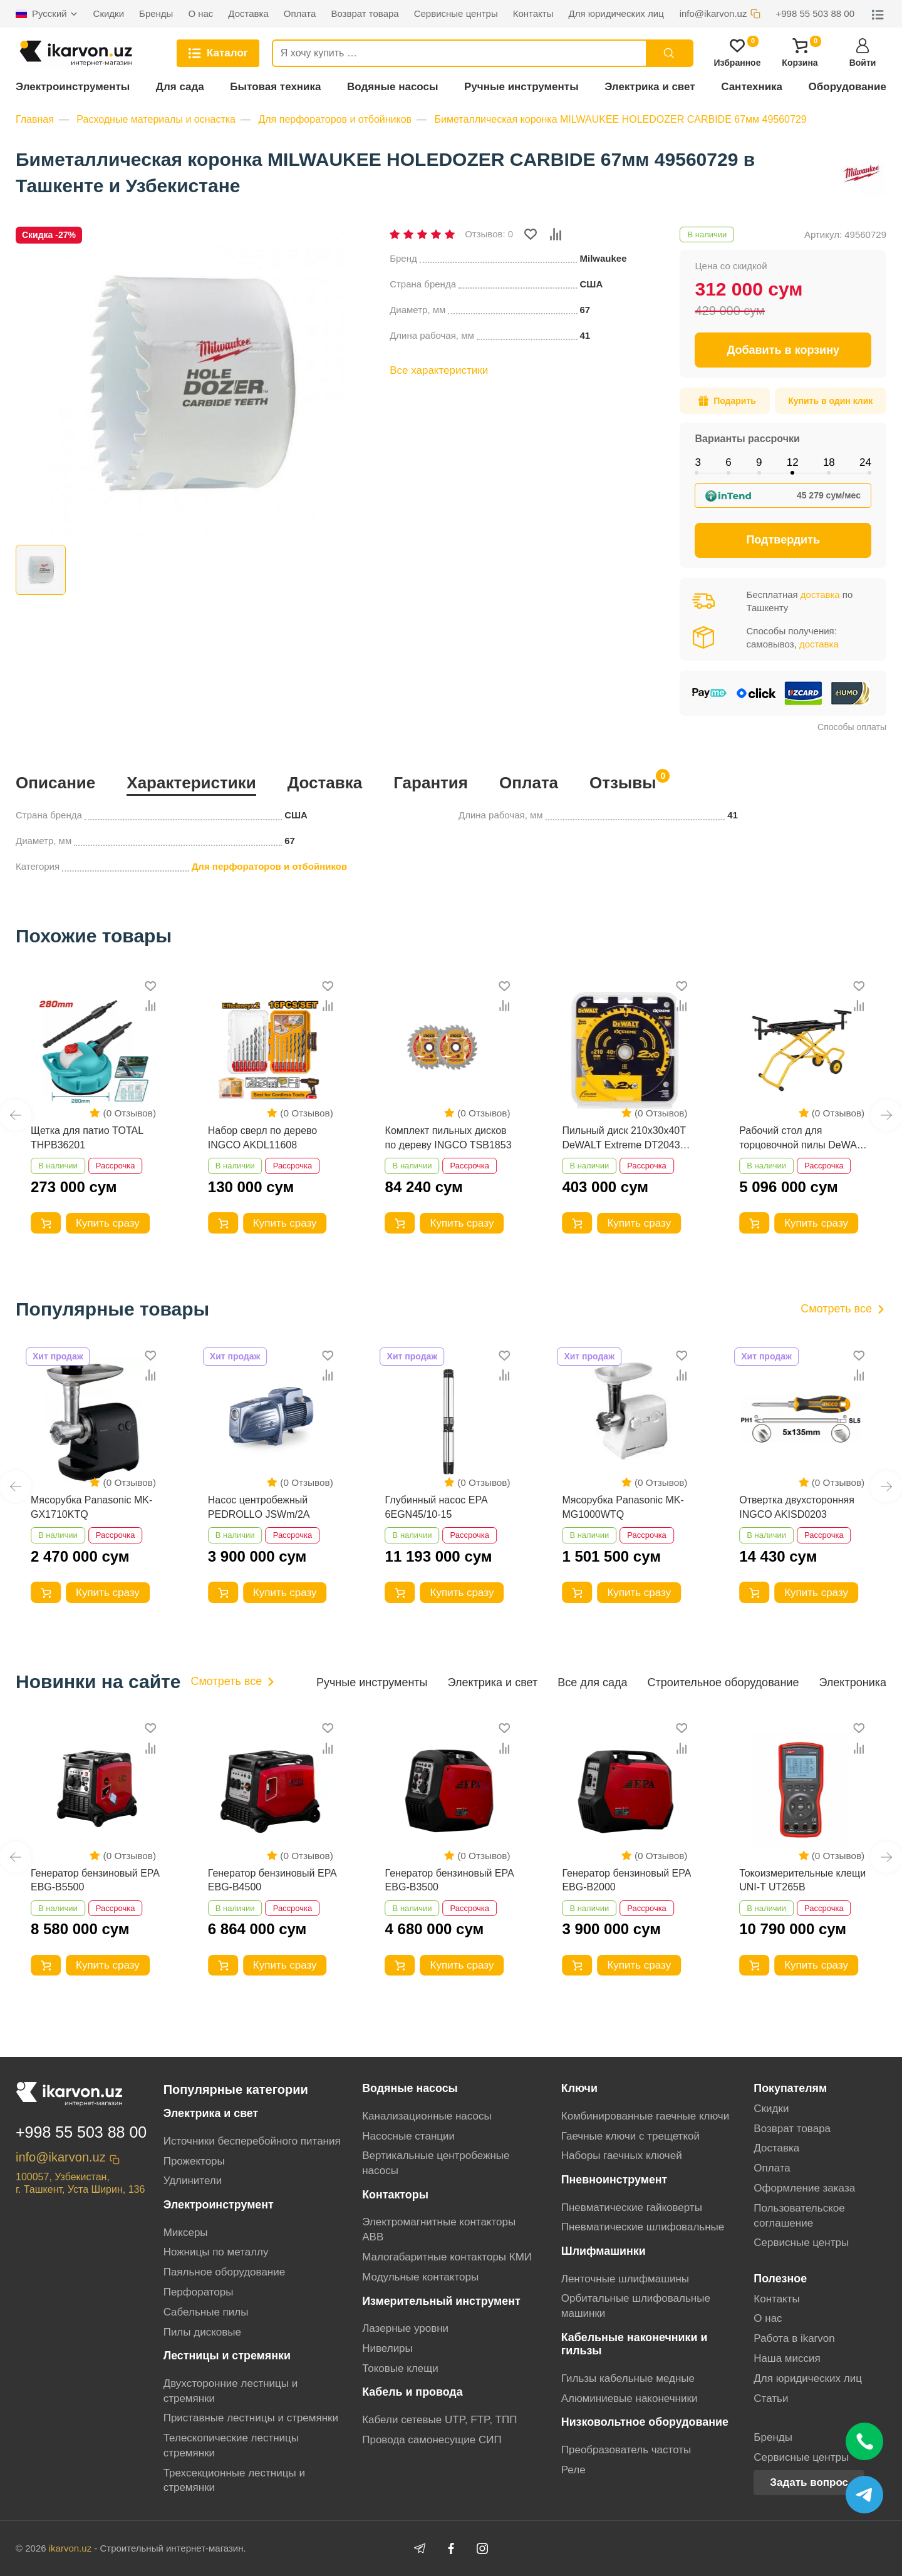 Image resolution: width=902 pixels, height=2576 pixels. Describe the element at coordinates (180, 87) in the screenshot. I see `Для сада` at that location.